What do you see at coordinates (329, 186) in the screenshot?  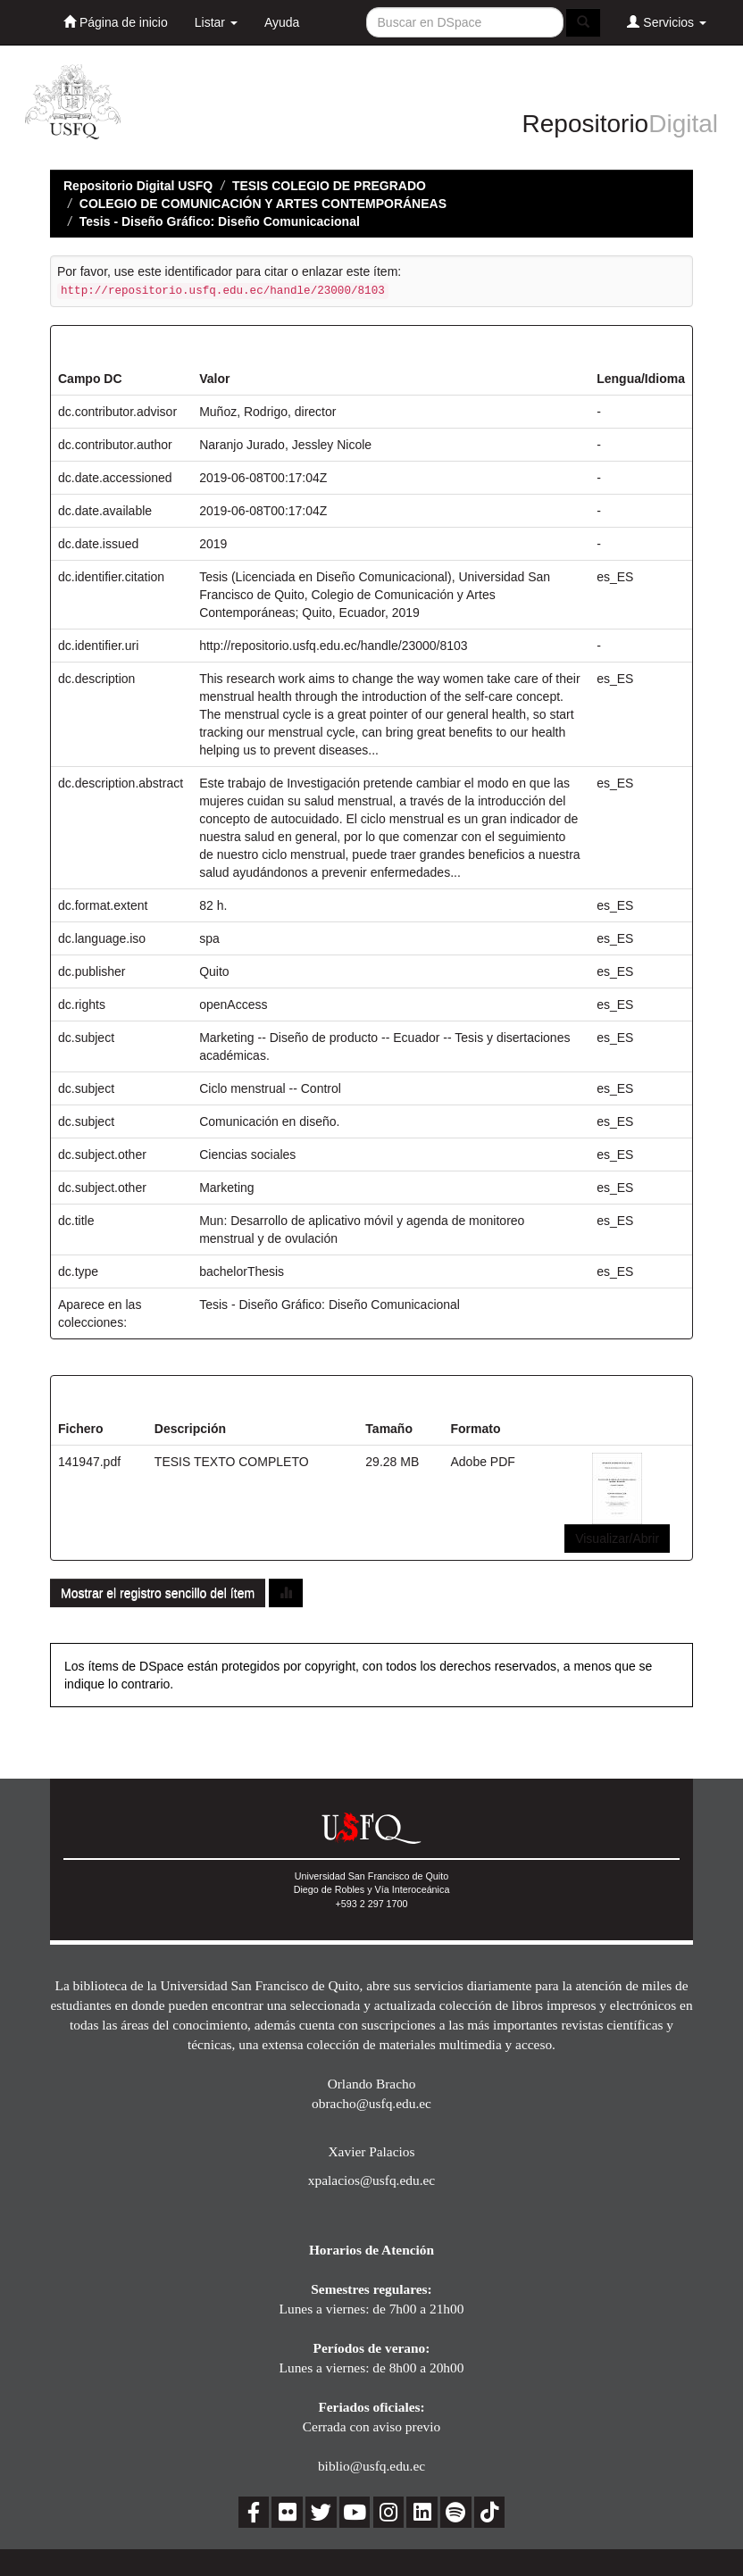 I see `TESIS COLEGIO DE PREGRADO` at bounding box center [329, 186].